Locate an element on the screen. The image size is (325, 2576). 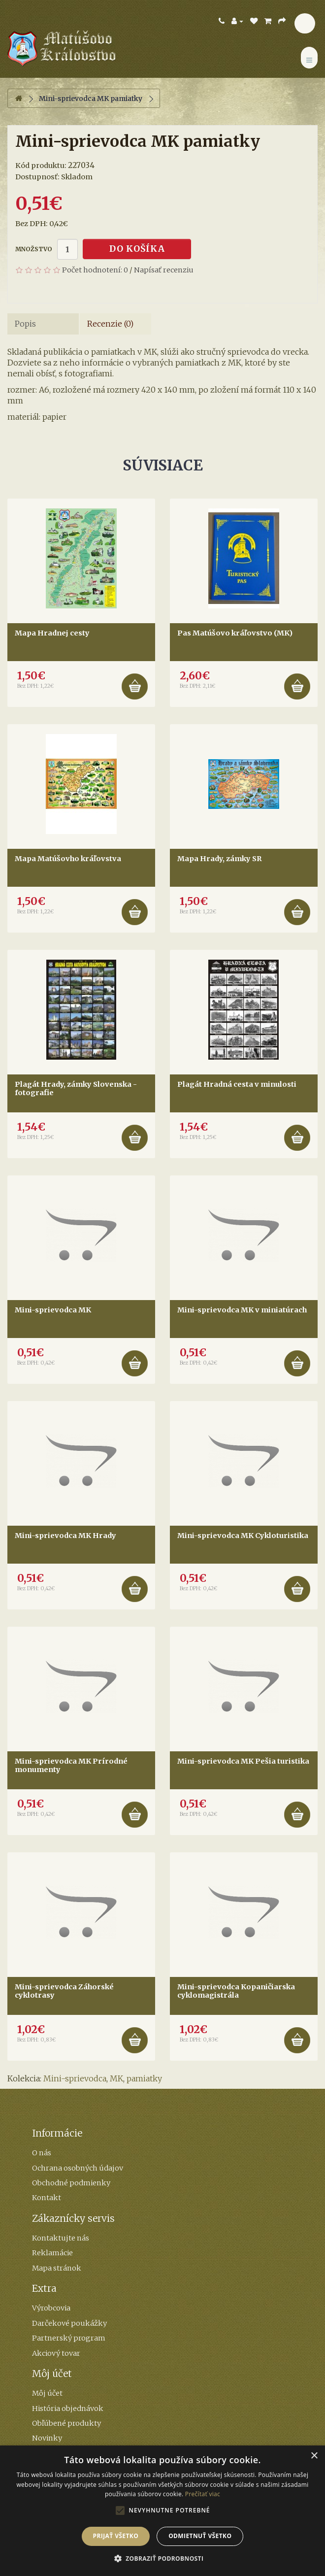
Mini-sprievodca MK Prírodné monumenty is located at coordinates (71, 1765).